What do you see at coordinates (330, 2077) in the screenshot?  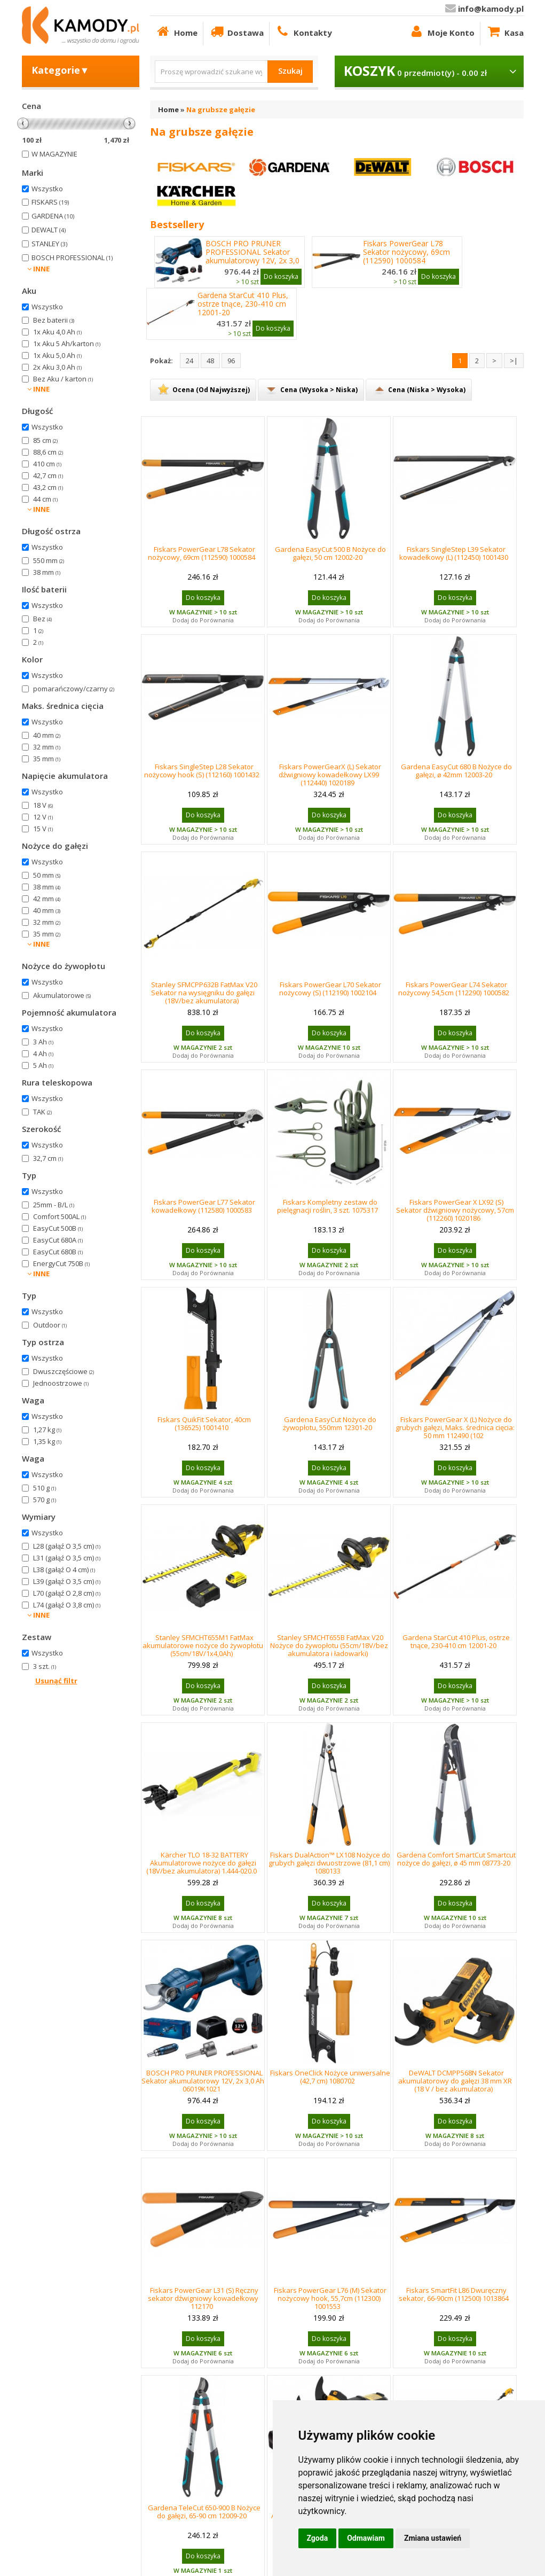 I see `Fiskars OneClick Nożyce uniwersalne (42,7 cm) 1080702` at bounding box center [330, 2077].